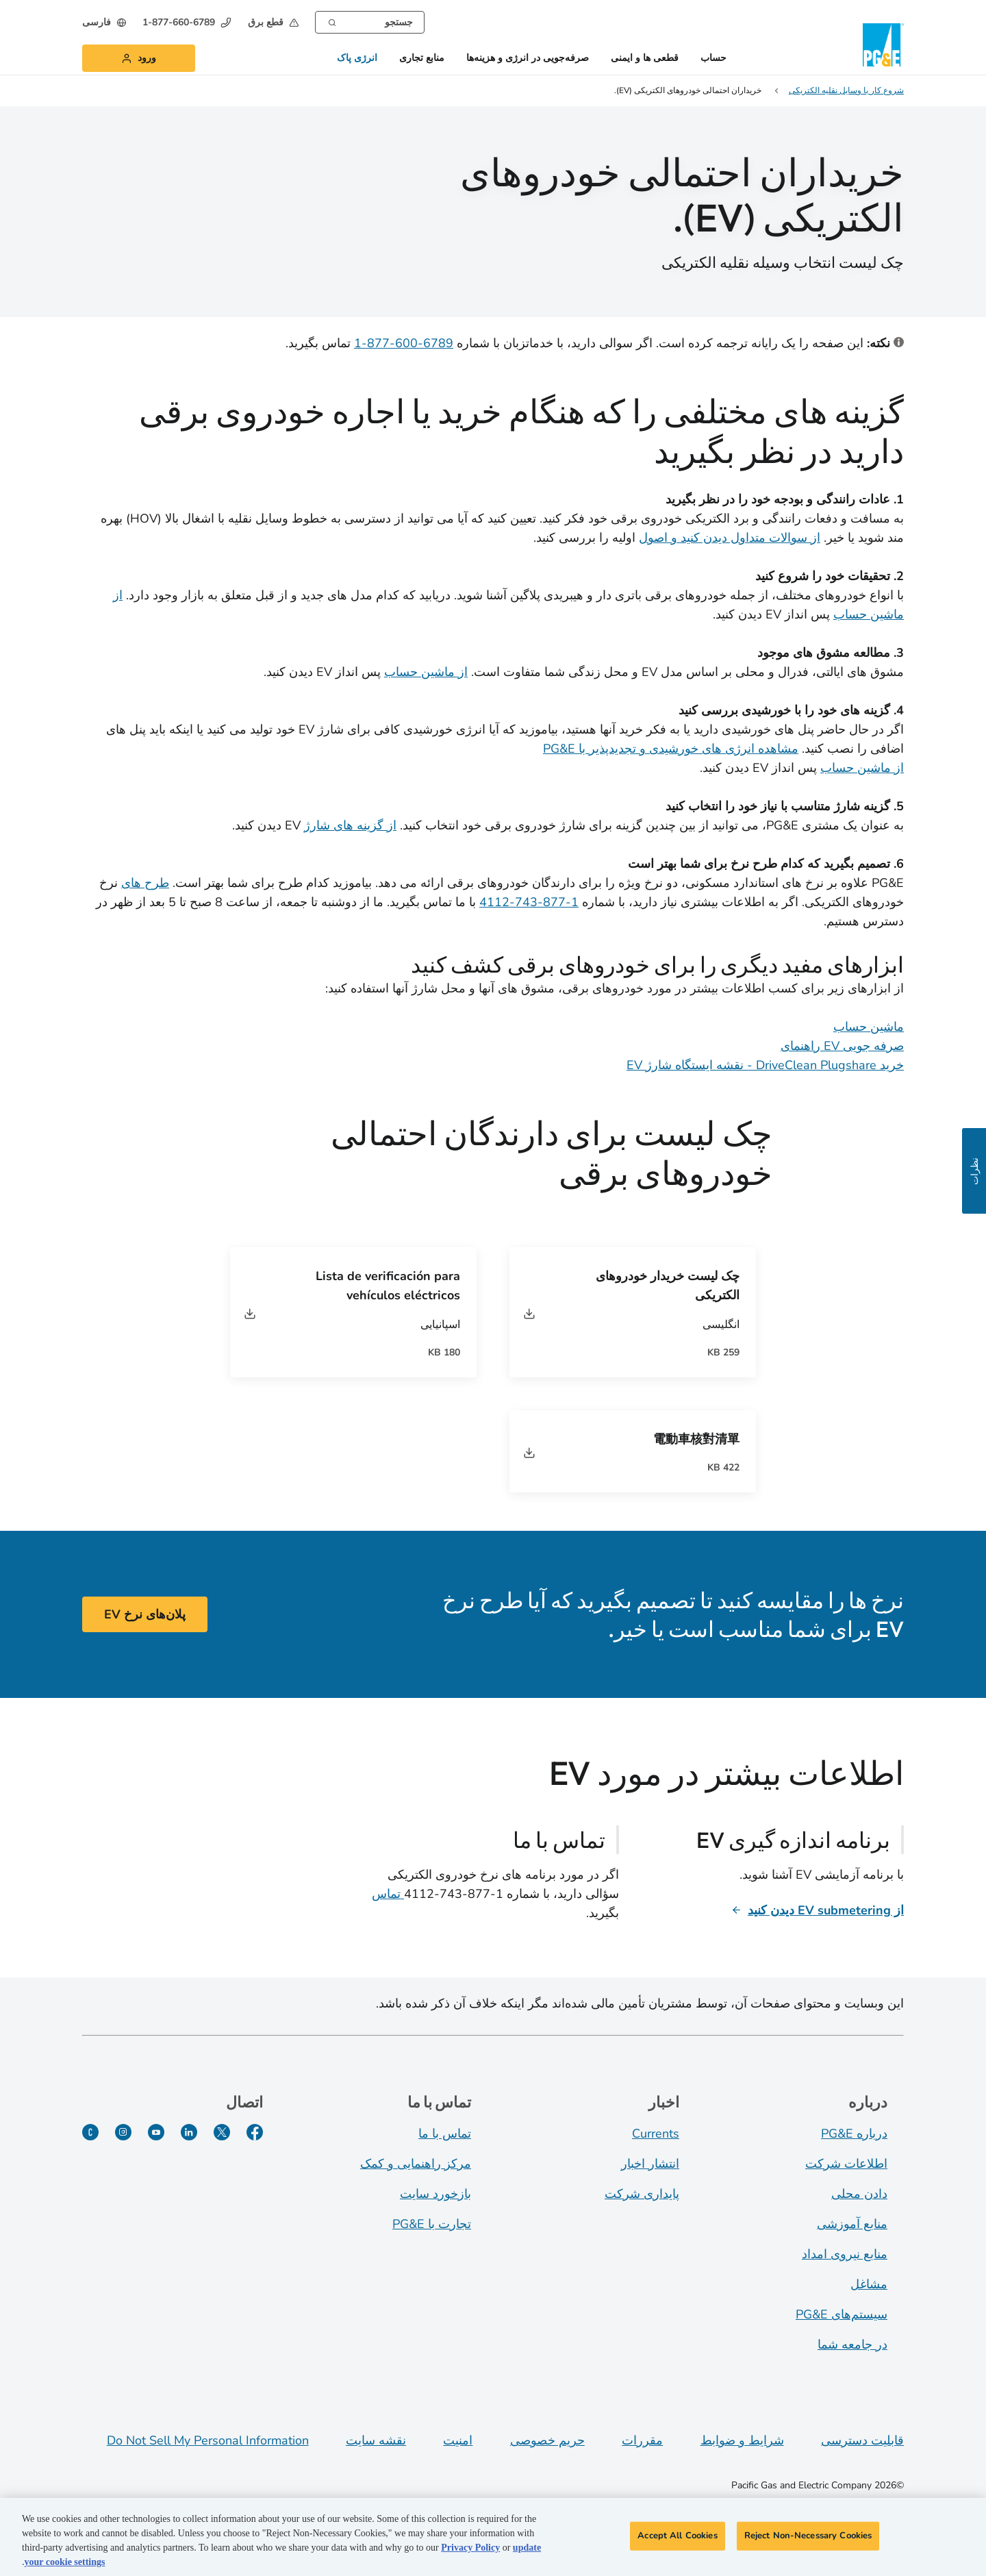  What do you see at coordinates (156, 2132) in the screenshot?
I see `[یوتیوب]` at bounding box center [156, 2132].